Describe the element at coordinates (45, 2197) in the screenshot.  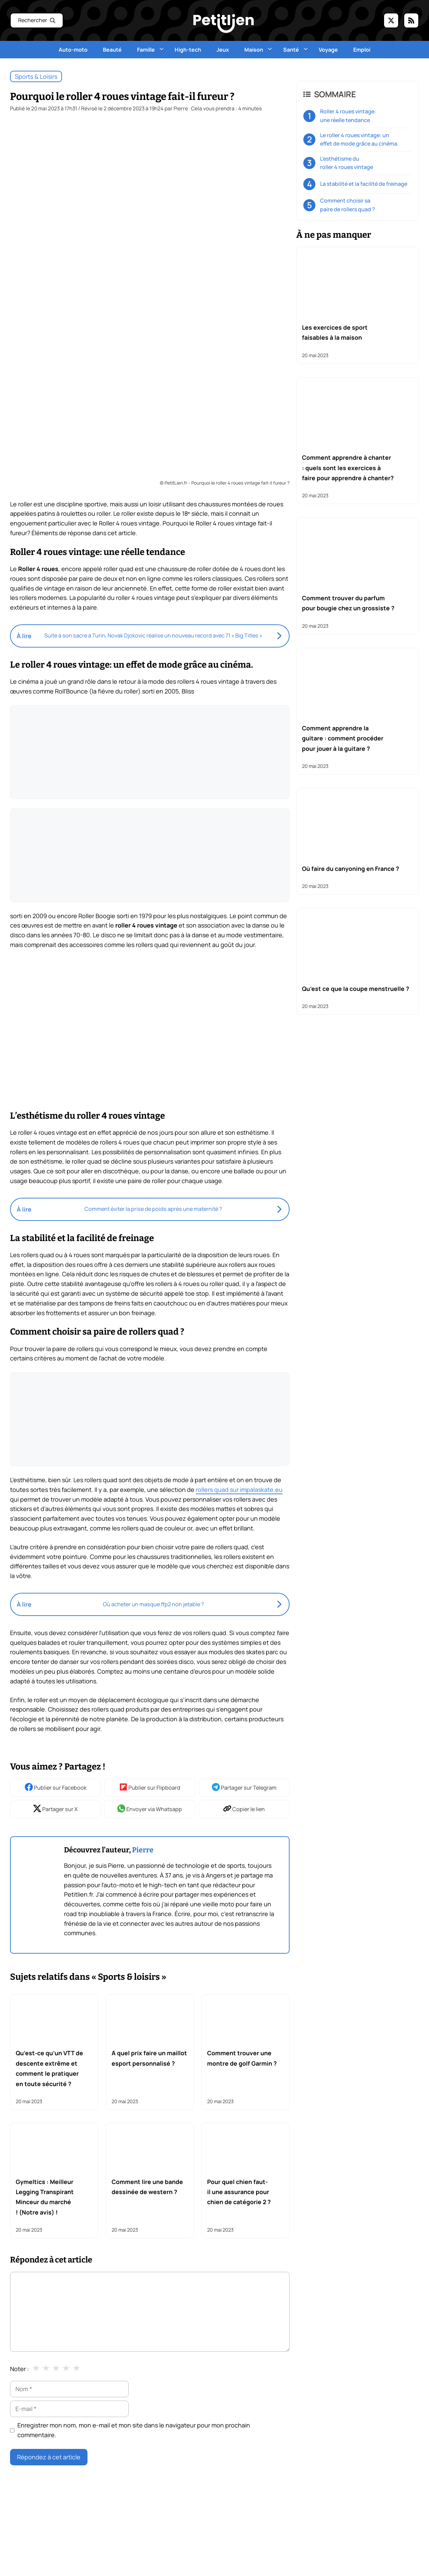
I see `Gymeltics : Meilleur Legging Transpirant Minceur du marché ! (Notre avis) !` at that location.